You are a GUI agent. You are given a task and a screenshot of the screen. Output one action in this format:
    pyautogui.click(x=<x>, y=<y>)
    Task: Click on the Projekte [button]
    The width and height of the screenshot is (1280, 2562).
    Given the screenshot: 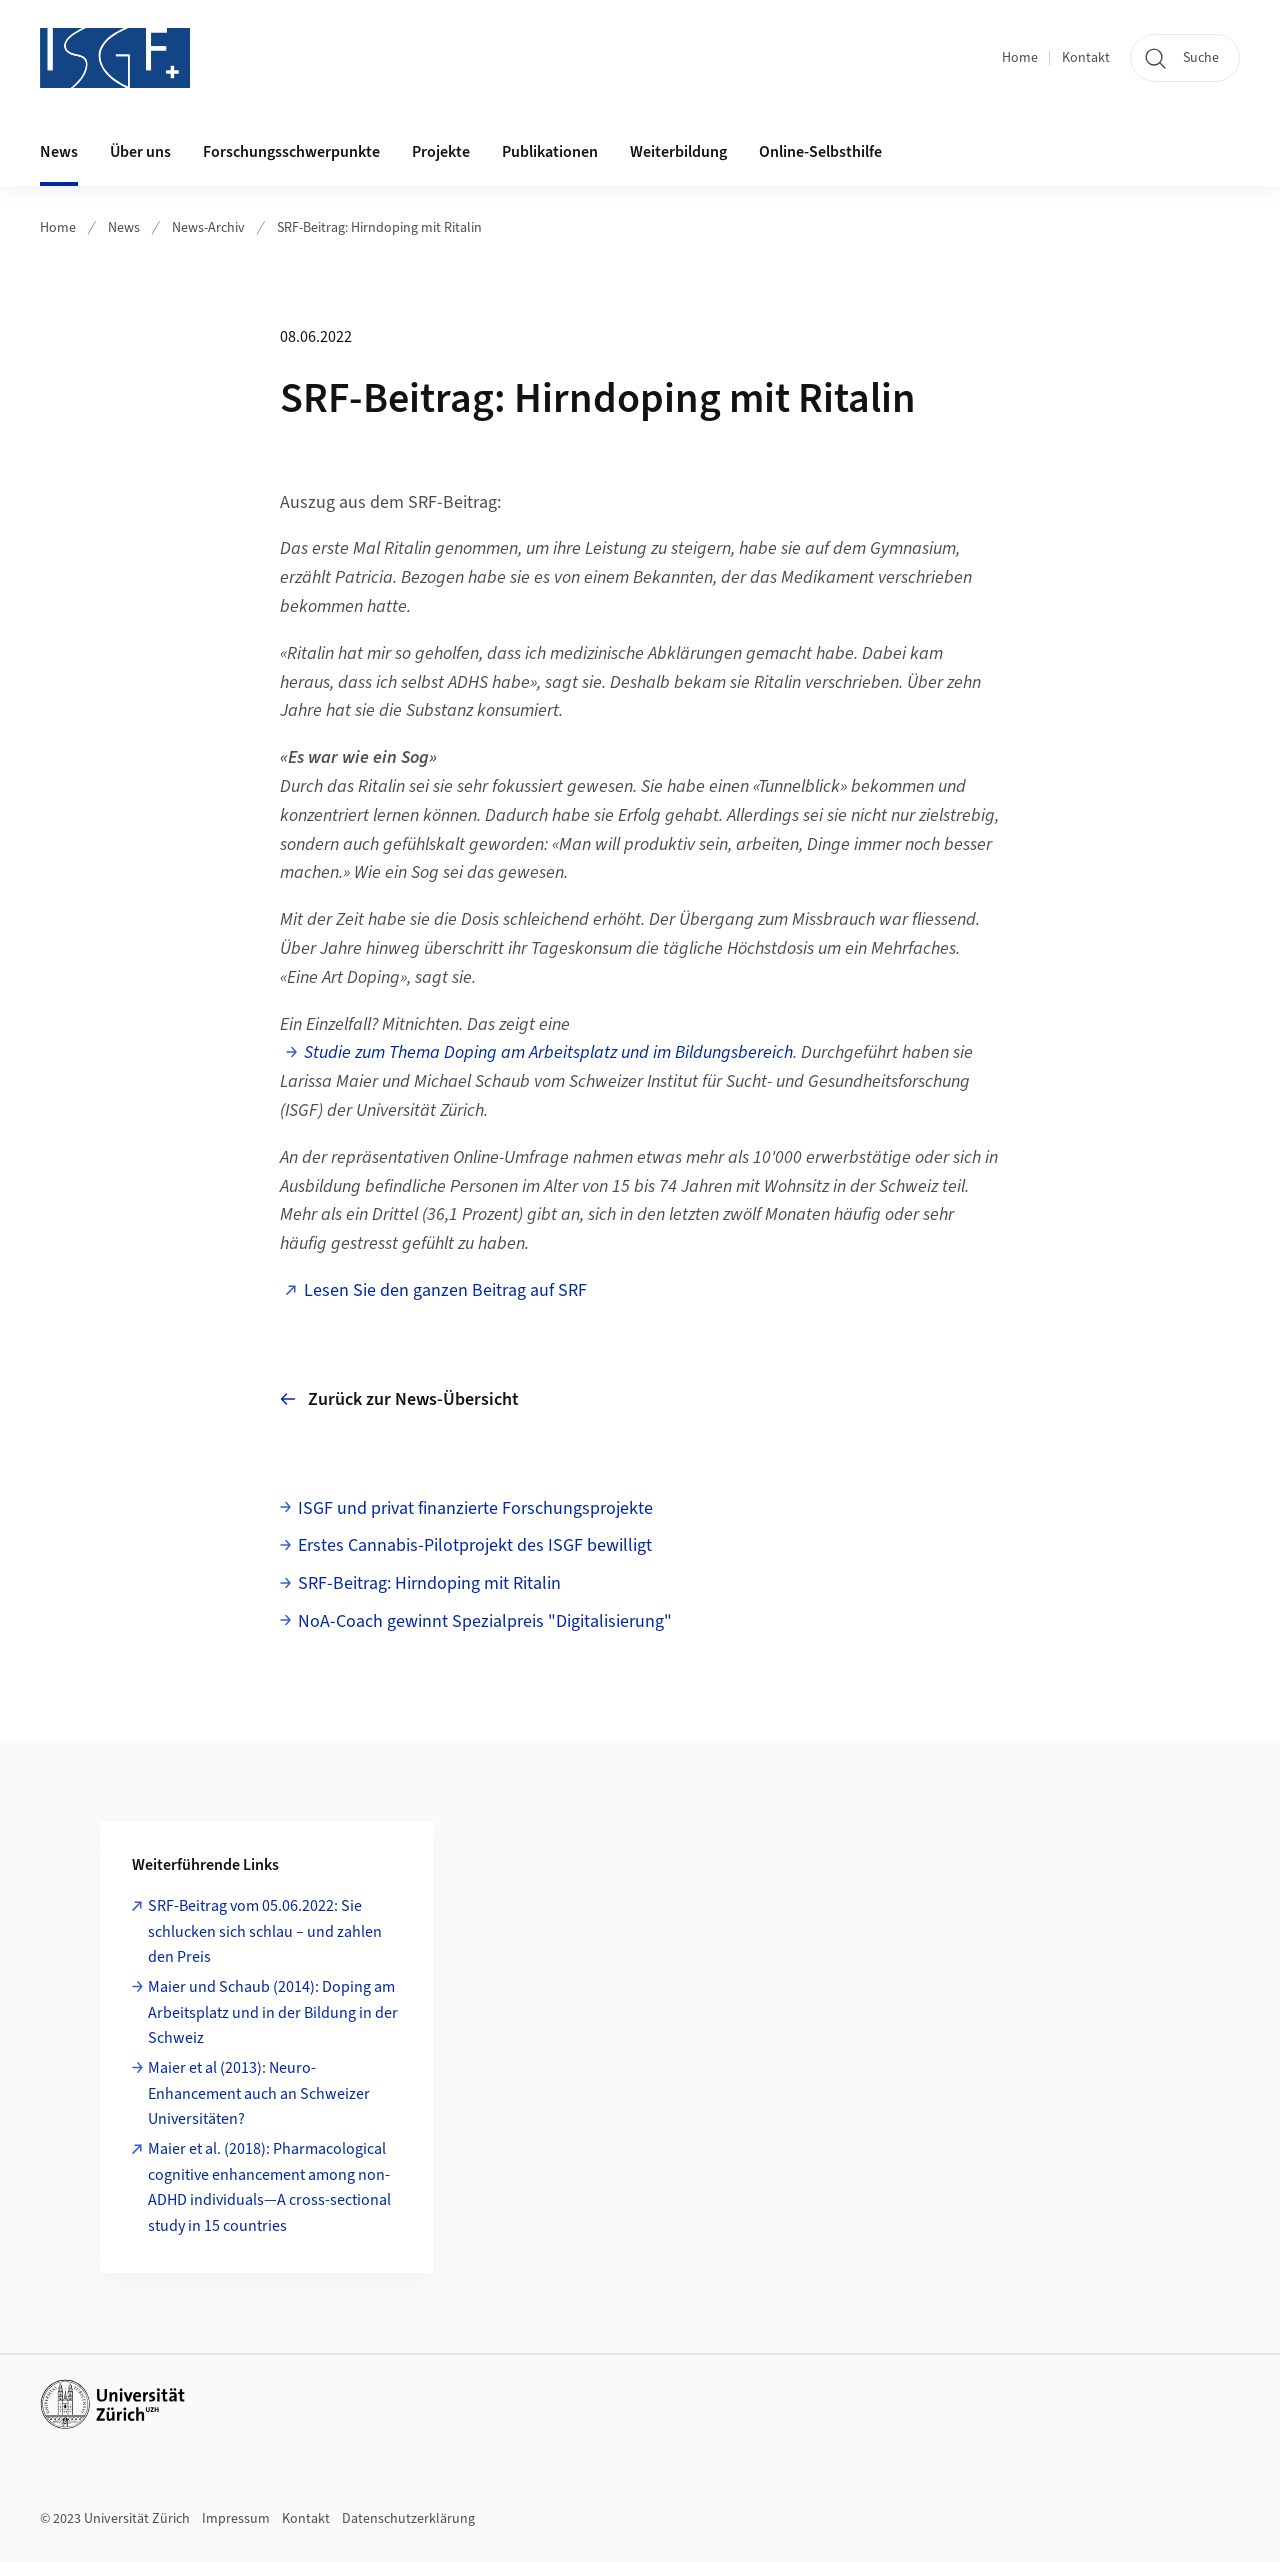 What is the action you would take?
    pyautogui.click(x=441, y=152)
    